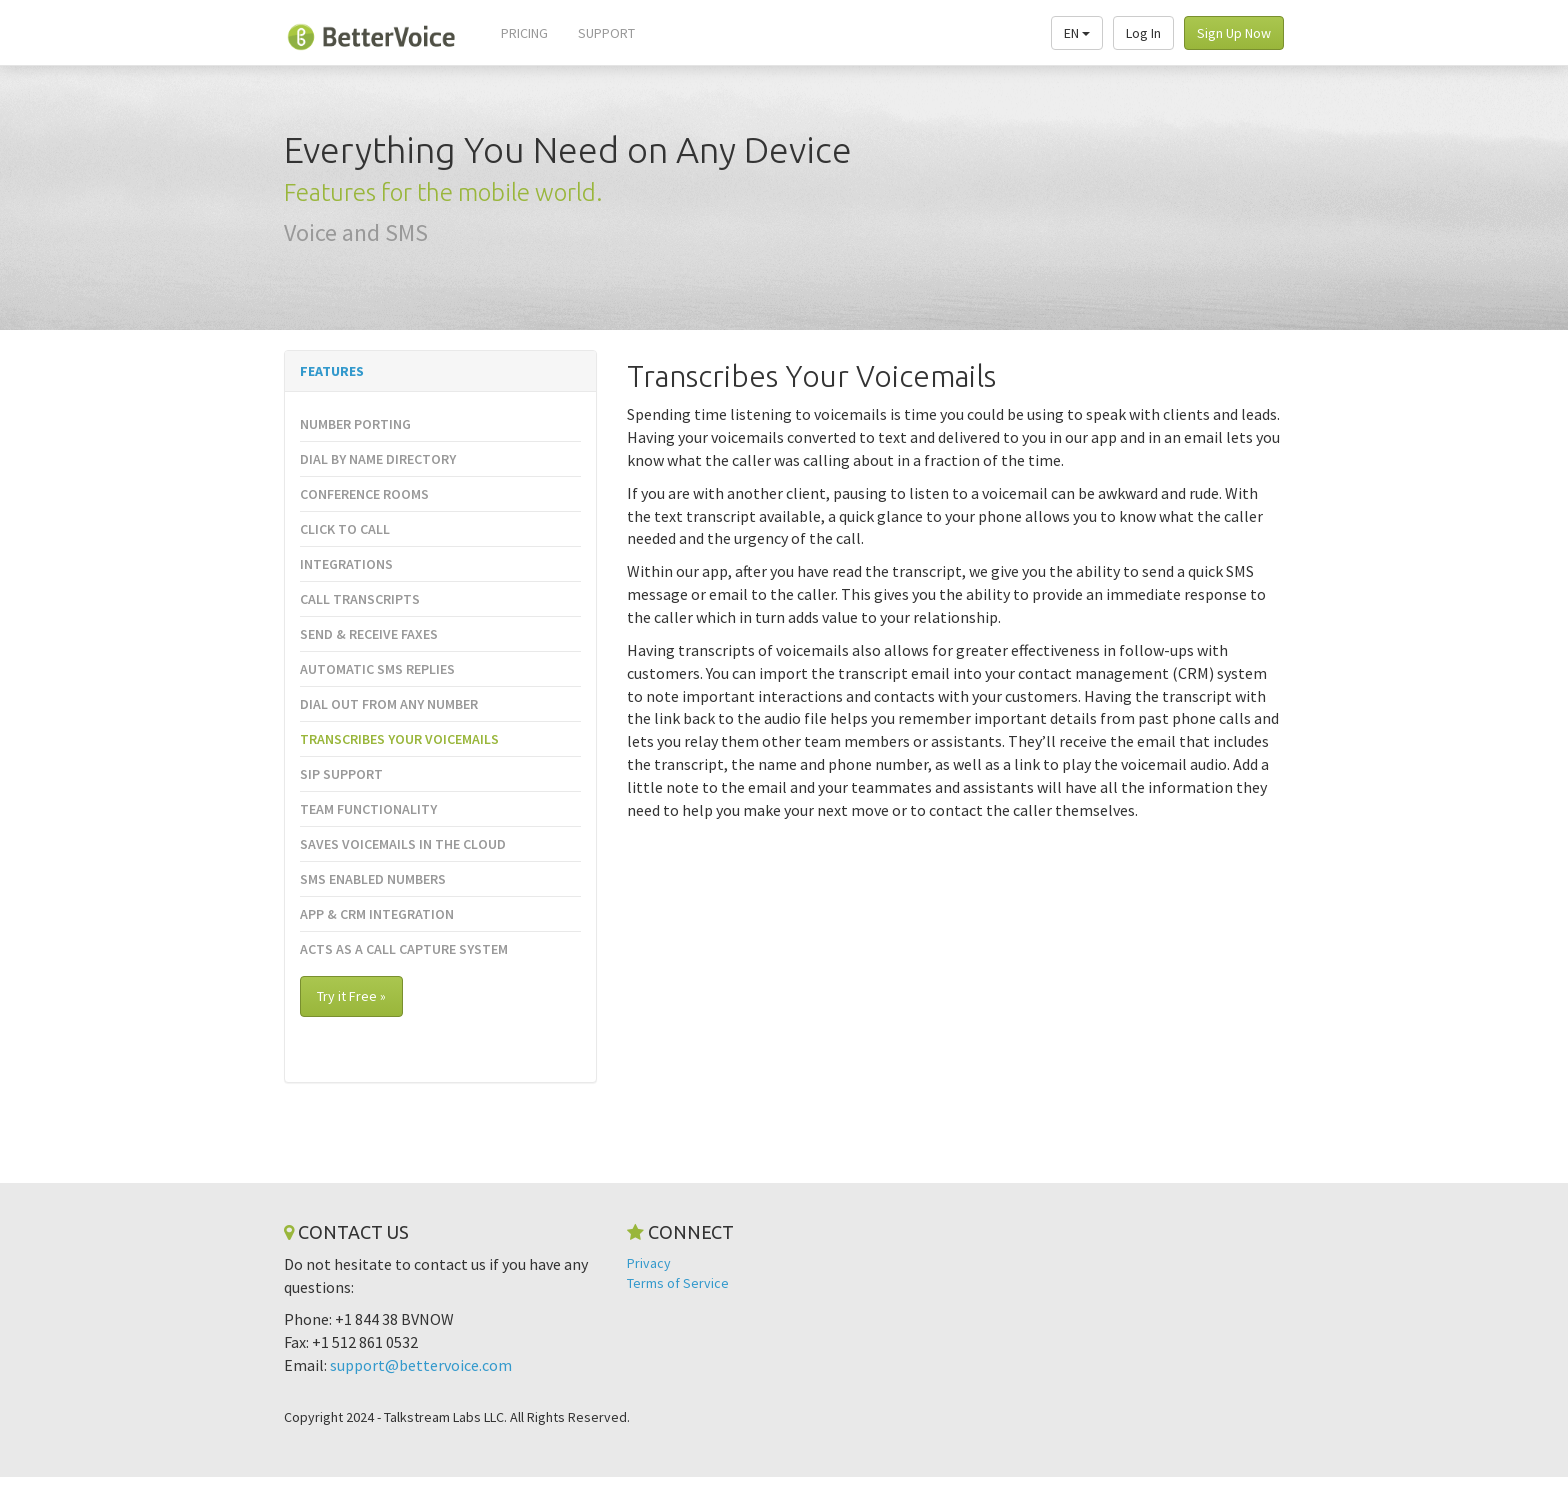 This screenshot has height=1512, width=1568. Describe the element at coordinates (378, 459) in the screenshot. I see `Dial By Name Directory` at that location.